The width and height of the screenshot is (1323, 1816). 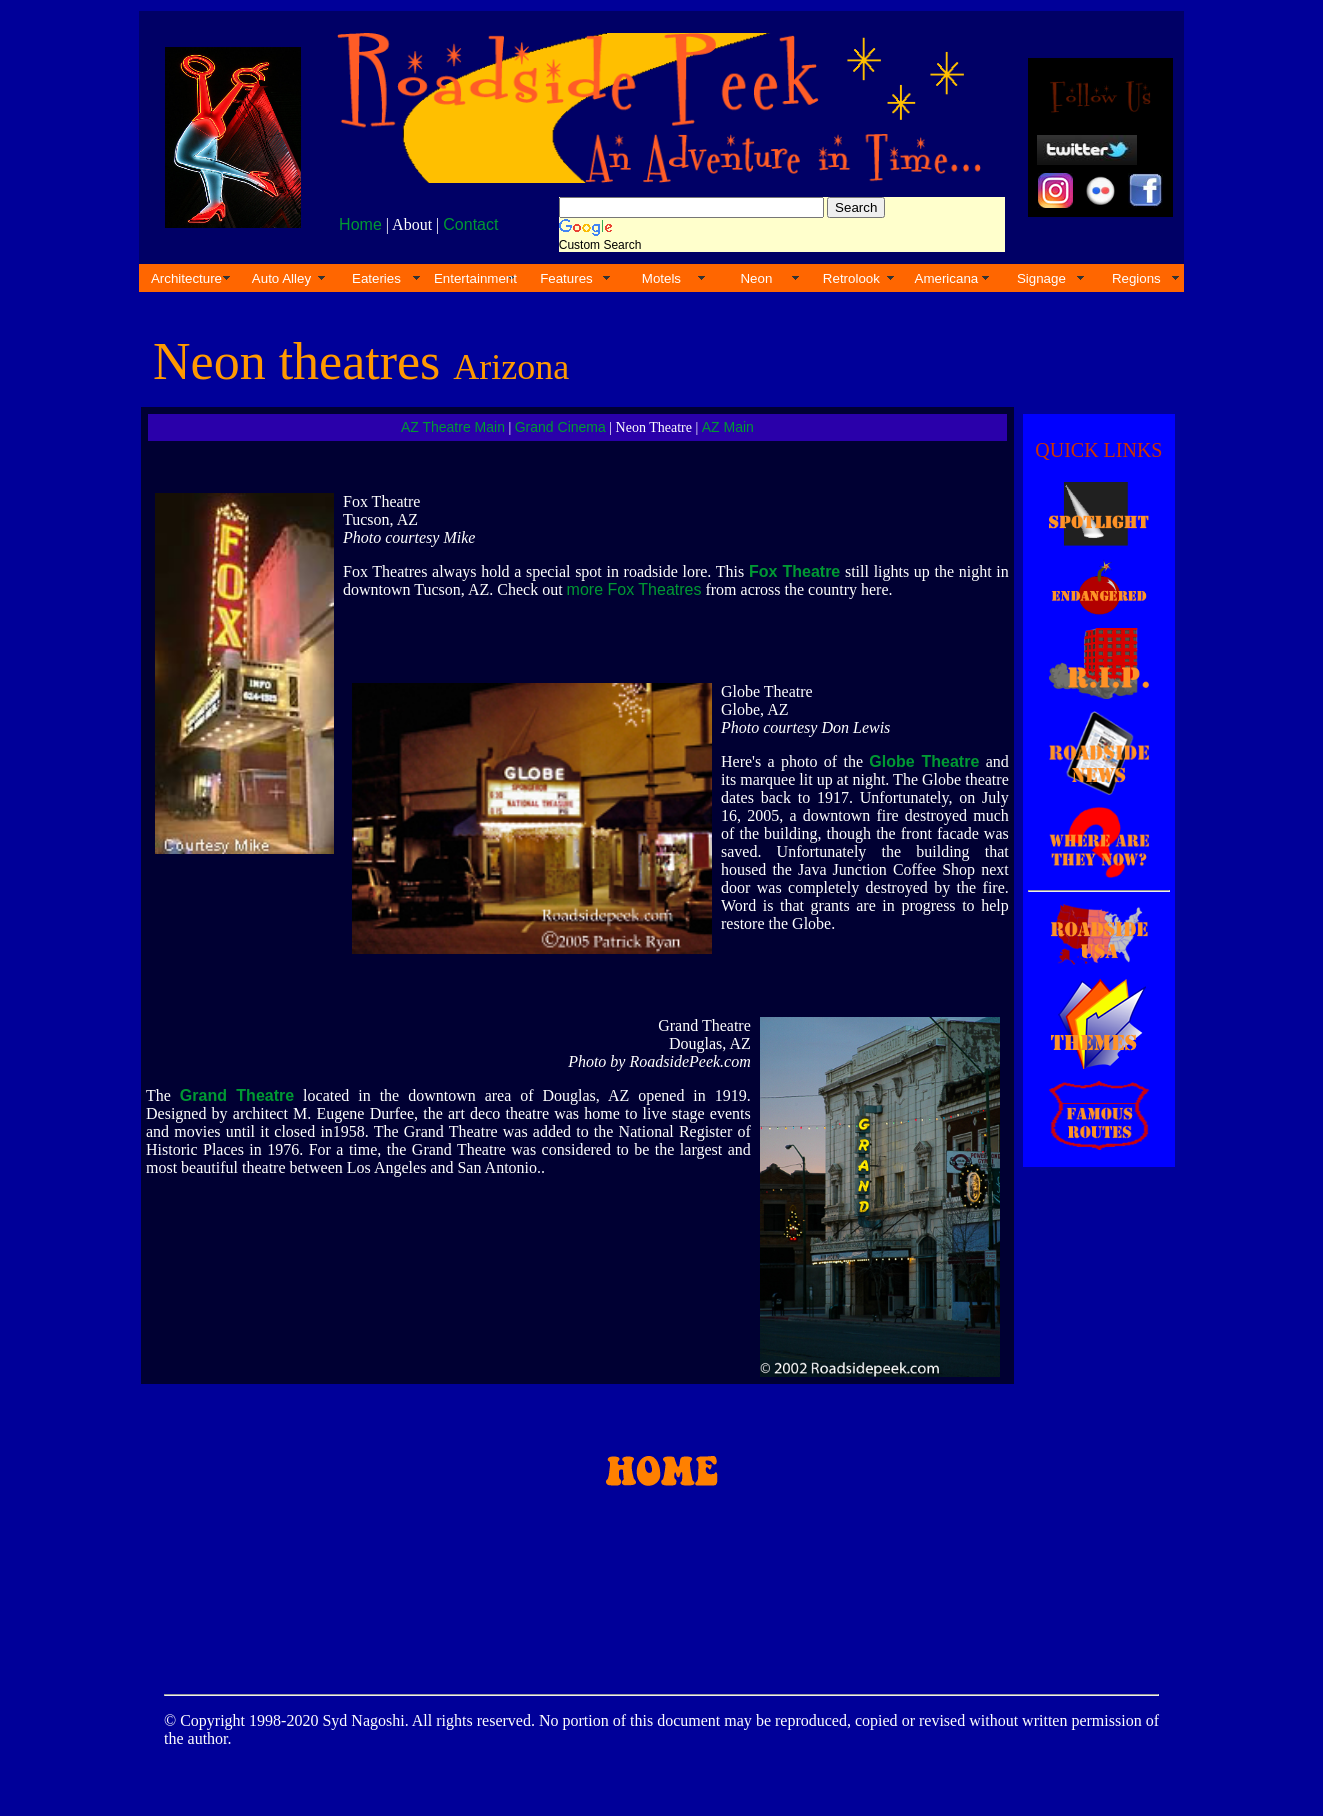 What do you see at coordinates (281, 278) in the screenshot?
I see `Auto Alley` at bounding box center [281, 278].